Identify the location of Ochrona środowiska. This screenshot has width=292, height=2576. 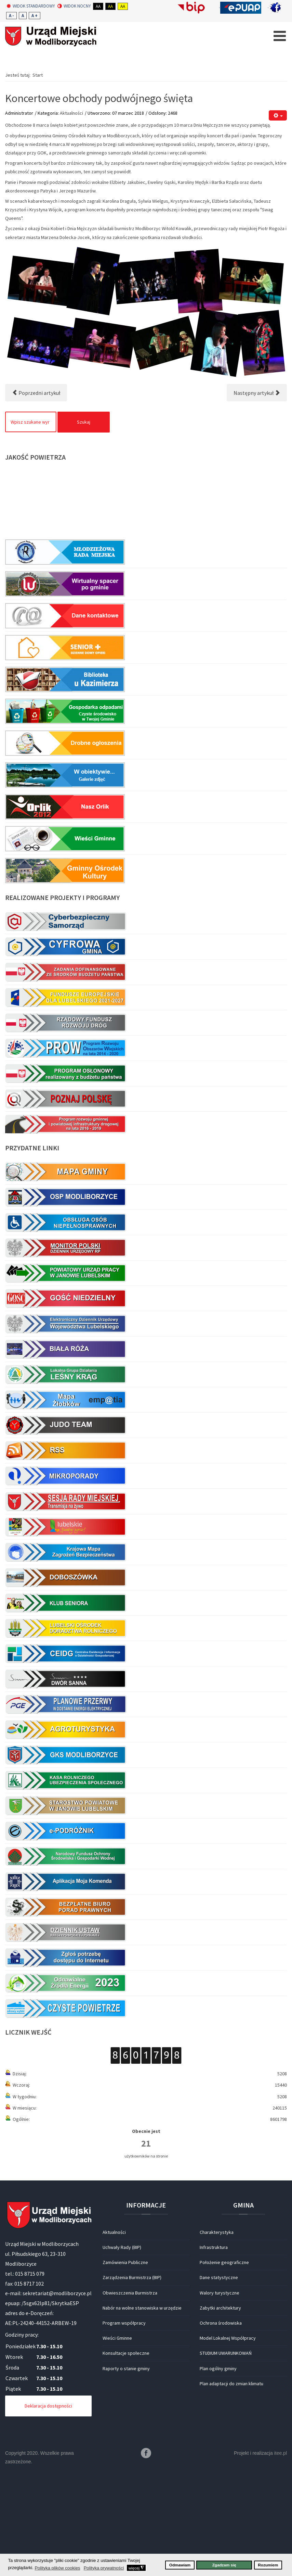
(221, 2422).